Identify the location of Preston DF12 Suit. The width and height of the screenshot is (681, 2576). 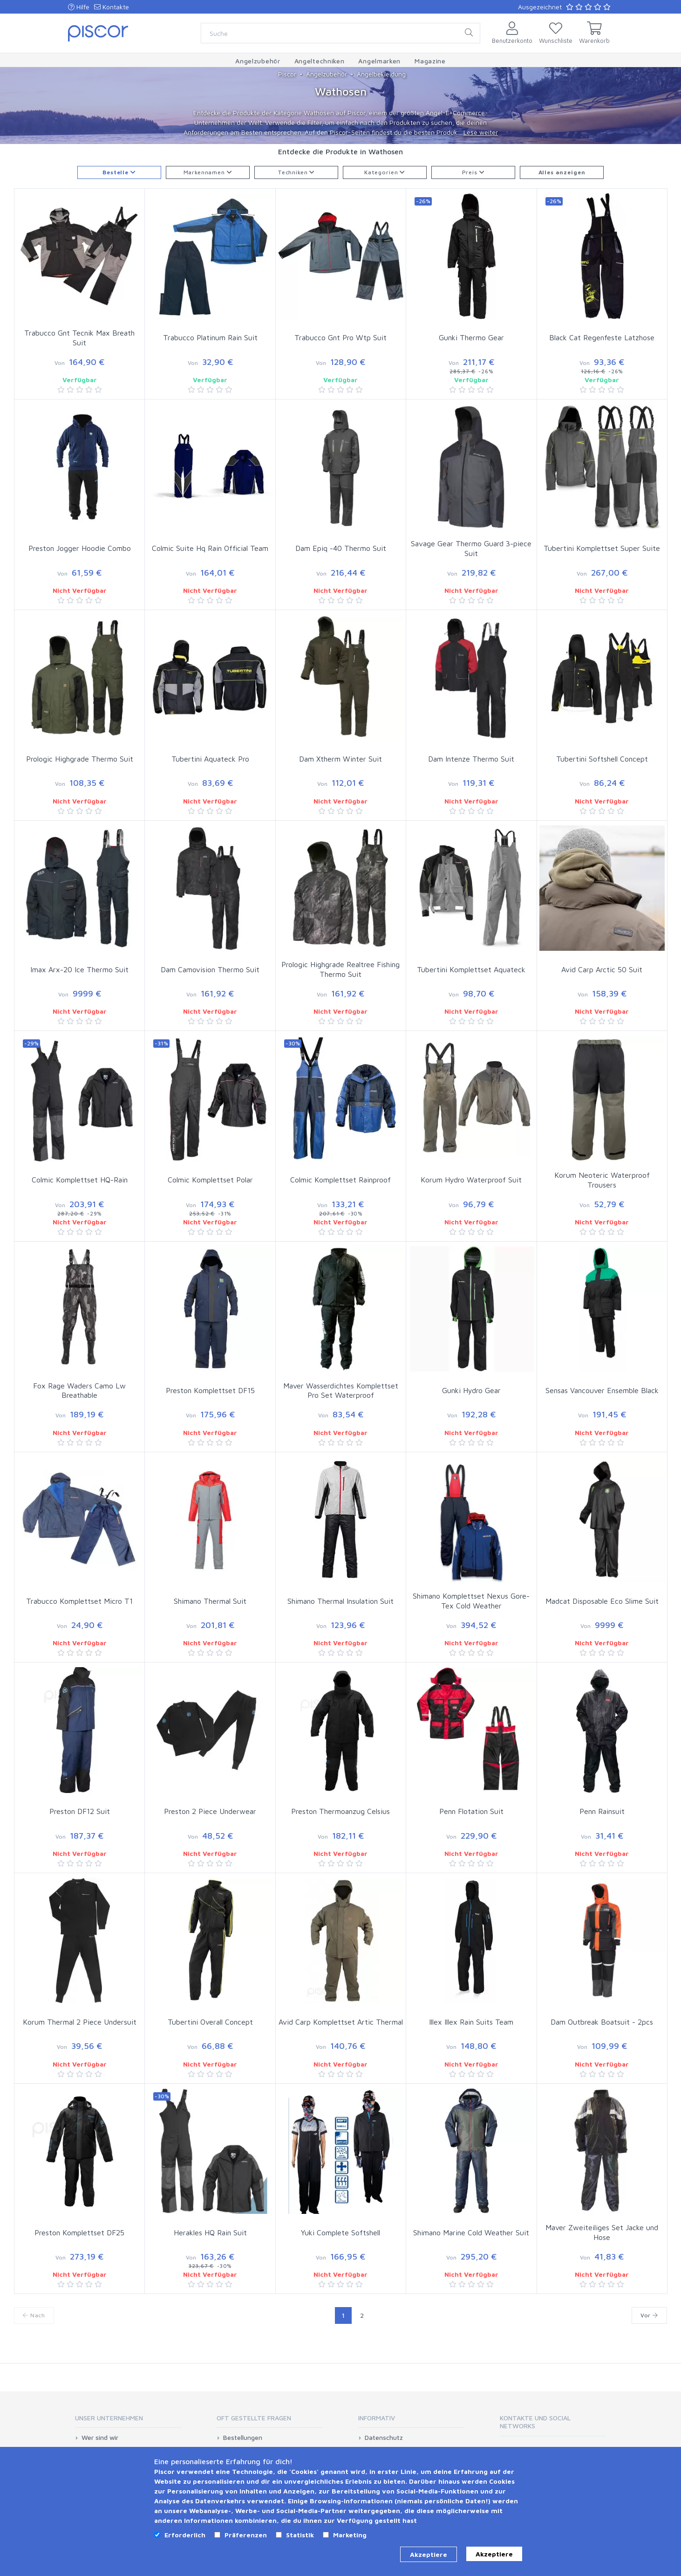
(79, 1811).